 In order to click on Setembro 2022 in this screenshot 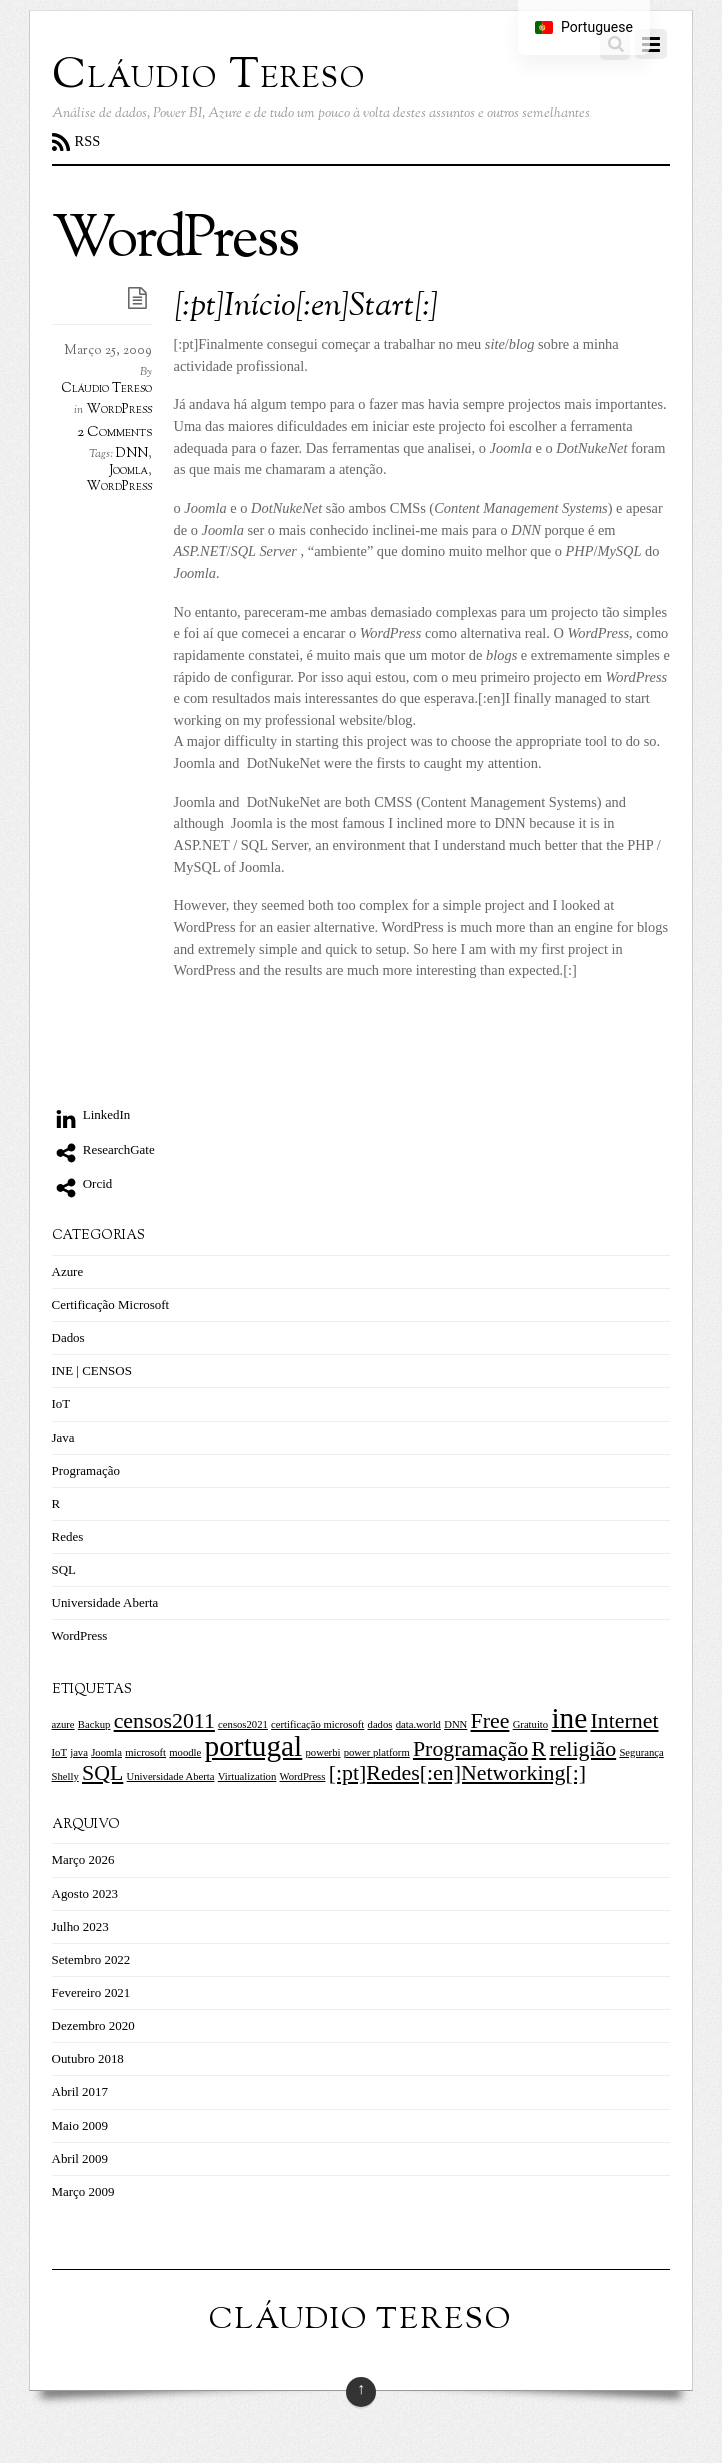, I will do `click(91, 1959)`.